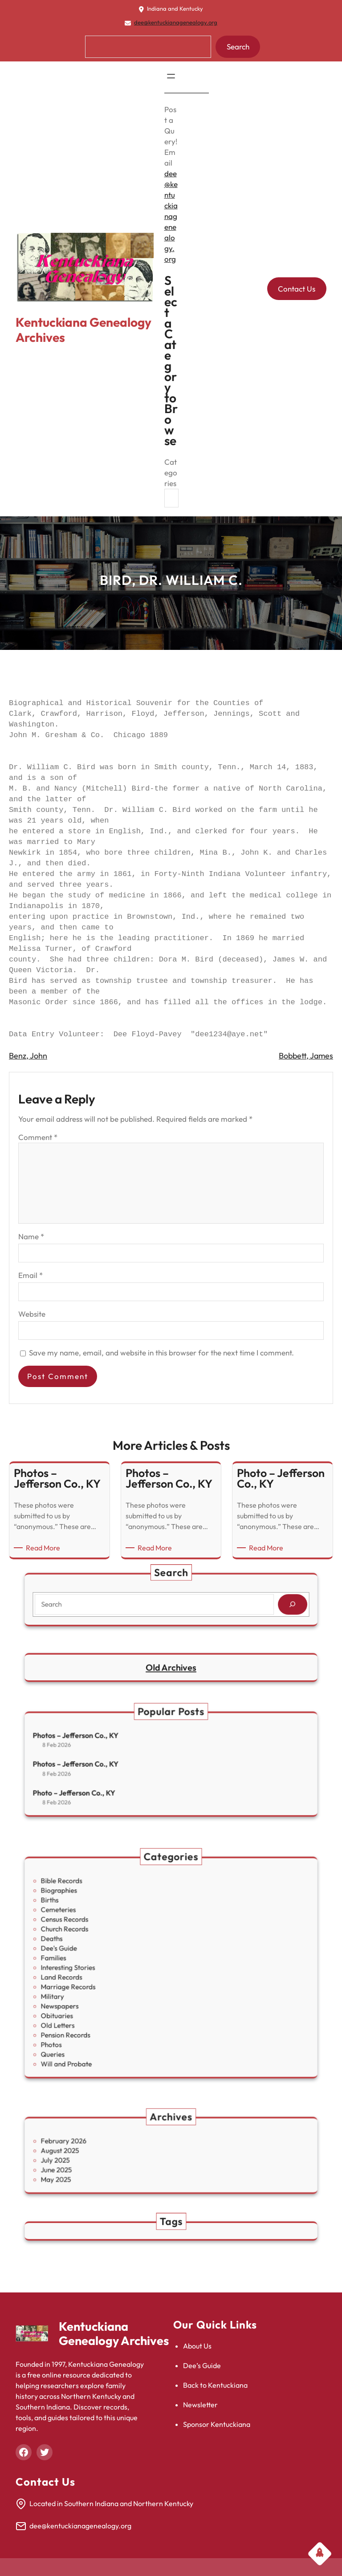  What do you see at coordinates (101, 2018) in the screenshot?
I see `Queries` at bounding box center [101, 2018].